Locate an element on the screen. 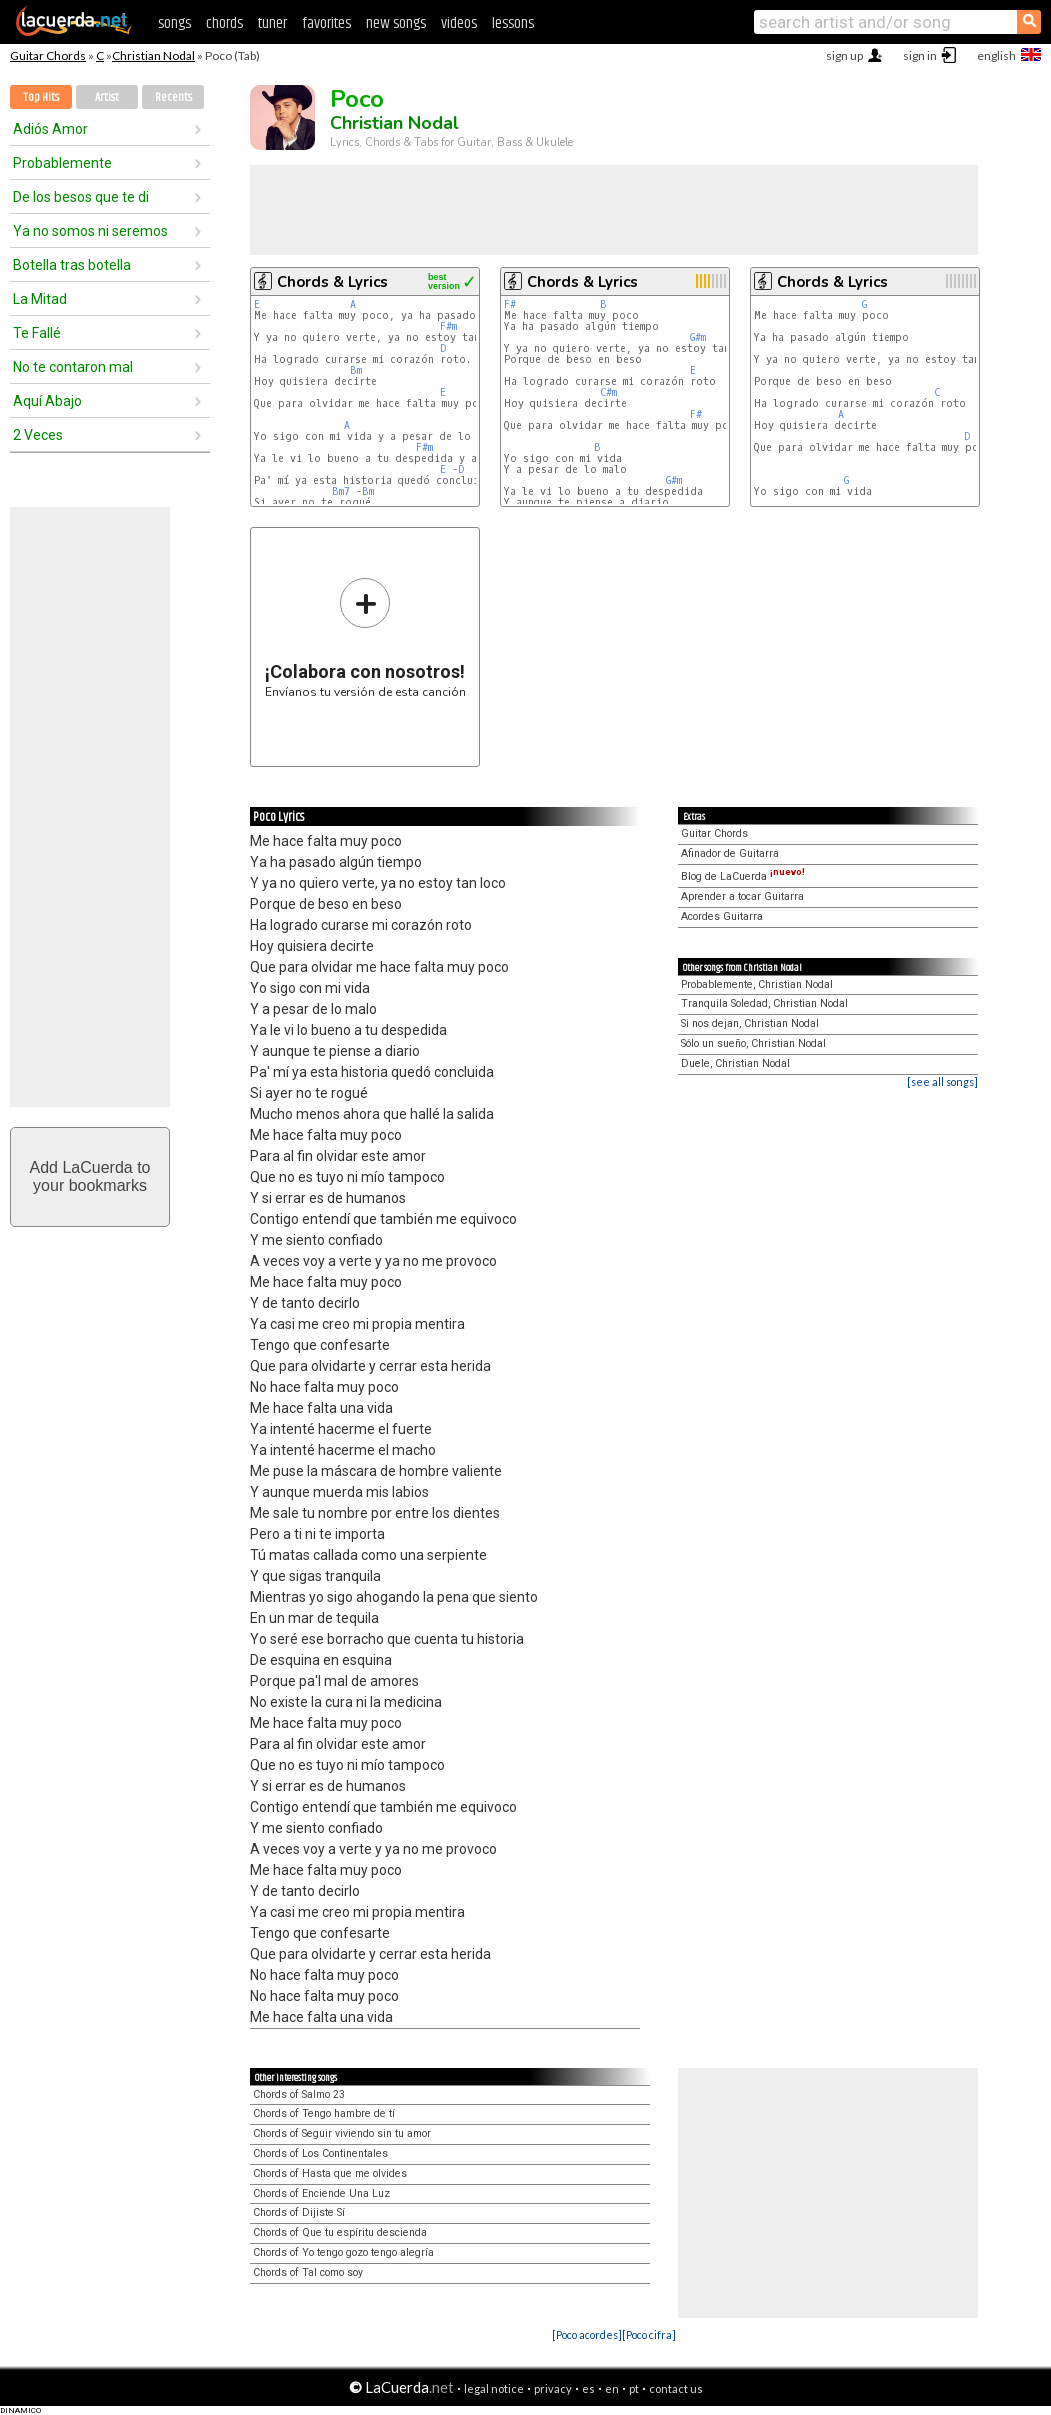 Image resolution: width=1051 pixels, height=2415 pixels. Aprender a tocar Guitarra is located at coordinates (742, 896).